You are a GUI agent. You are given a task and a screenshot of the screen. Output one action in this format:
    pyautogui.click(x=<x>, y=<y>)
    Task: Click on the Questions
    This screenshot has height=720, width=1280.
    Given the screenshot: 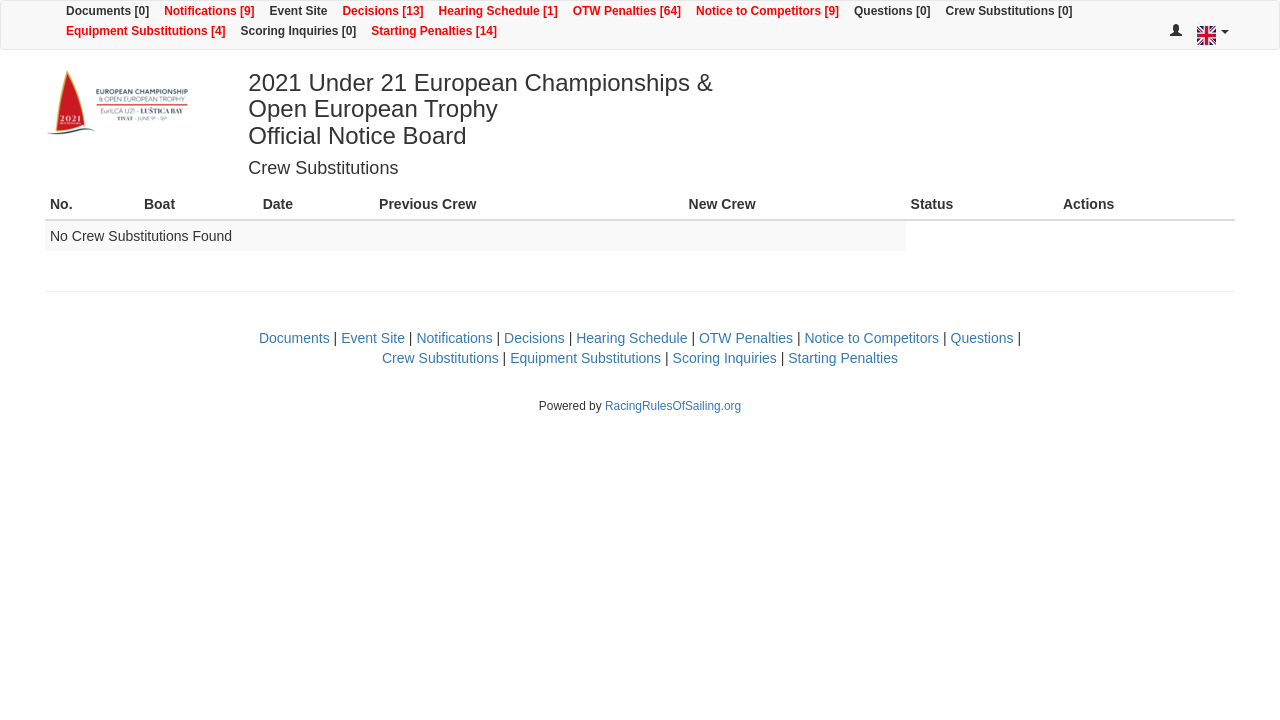 What is the action you would take?
    pyautogui.click(x=982, y=338)
    